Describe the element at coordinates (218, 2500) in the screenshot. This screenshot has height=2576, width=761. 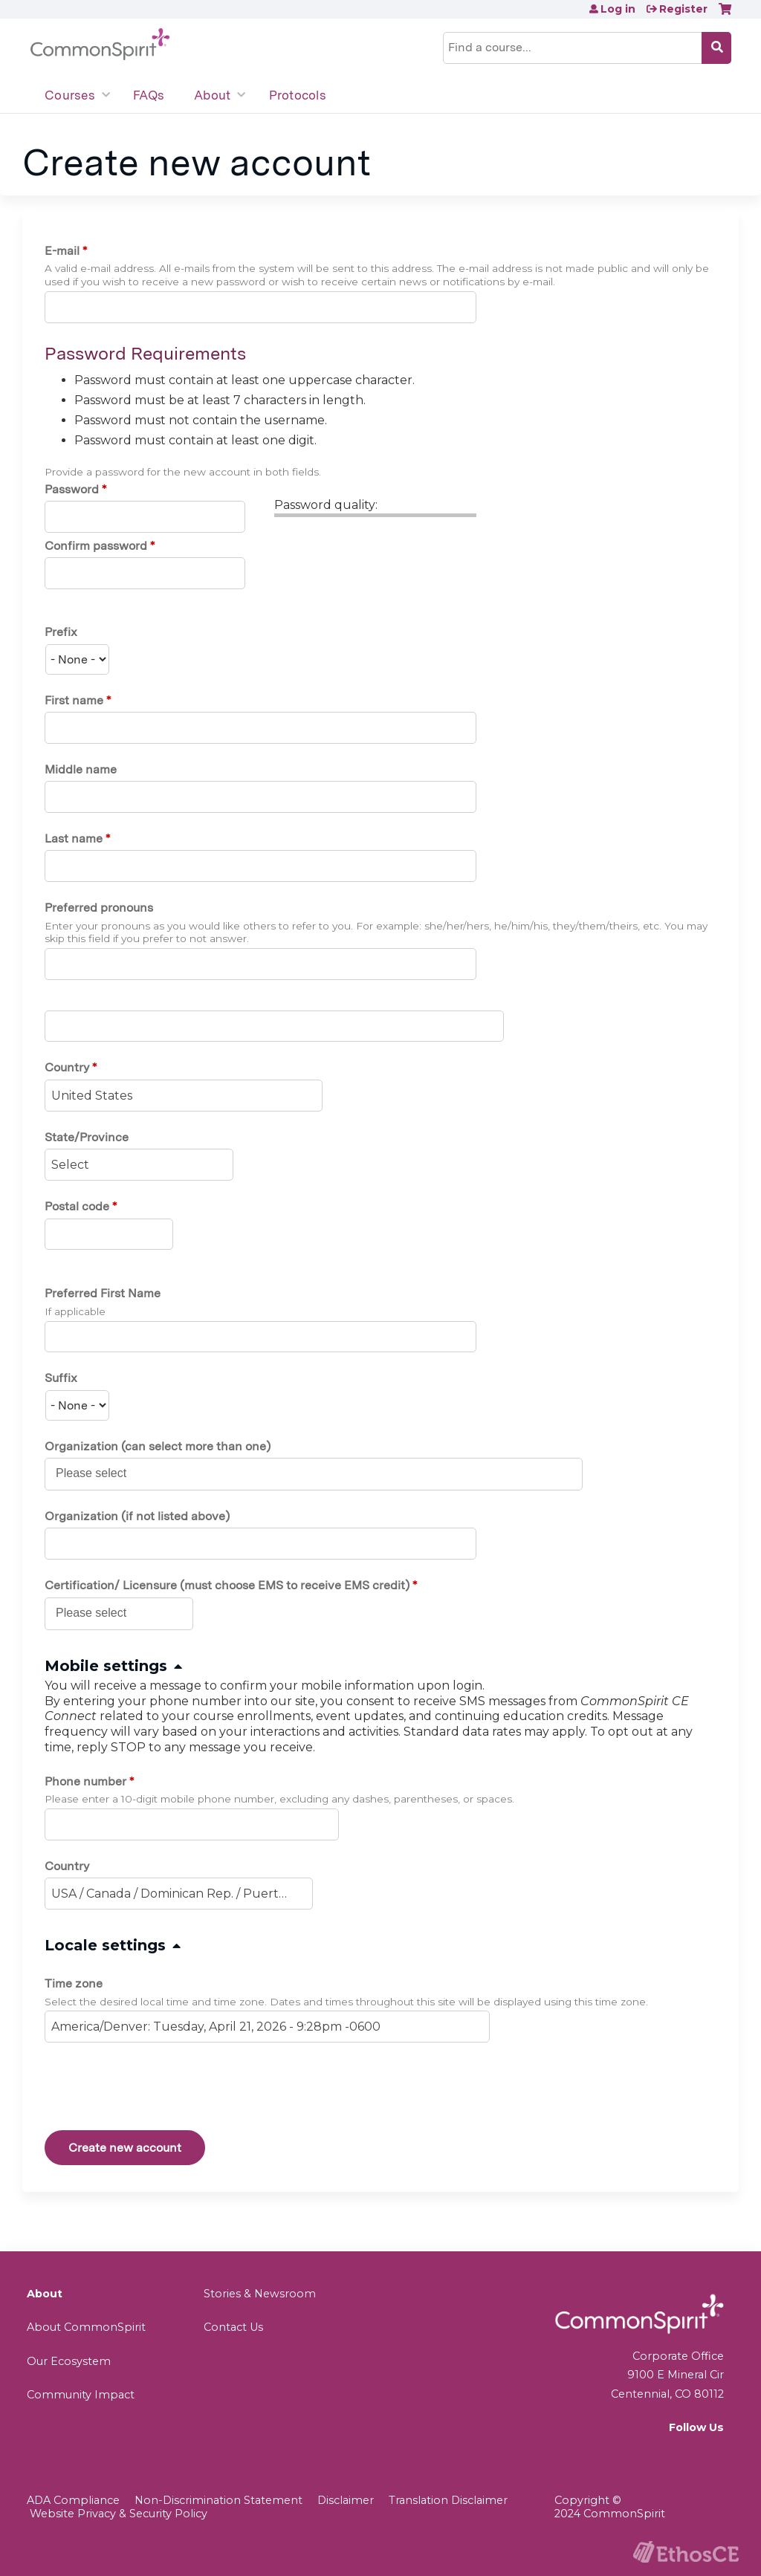
I see `Non-Discrimination Statement` at that location.